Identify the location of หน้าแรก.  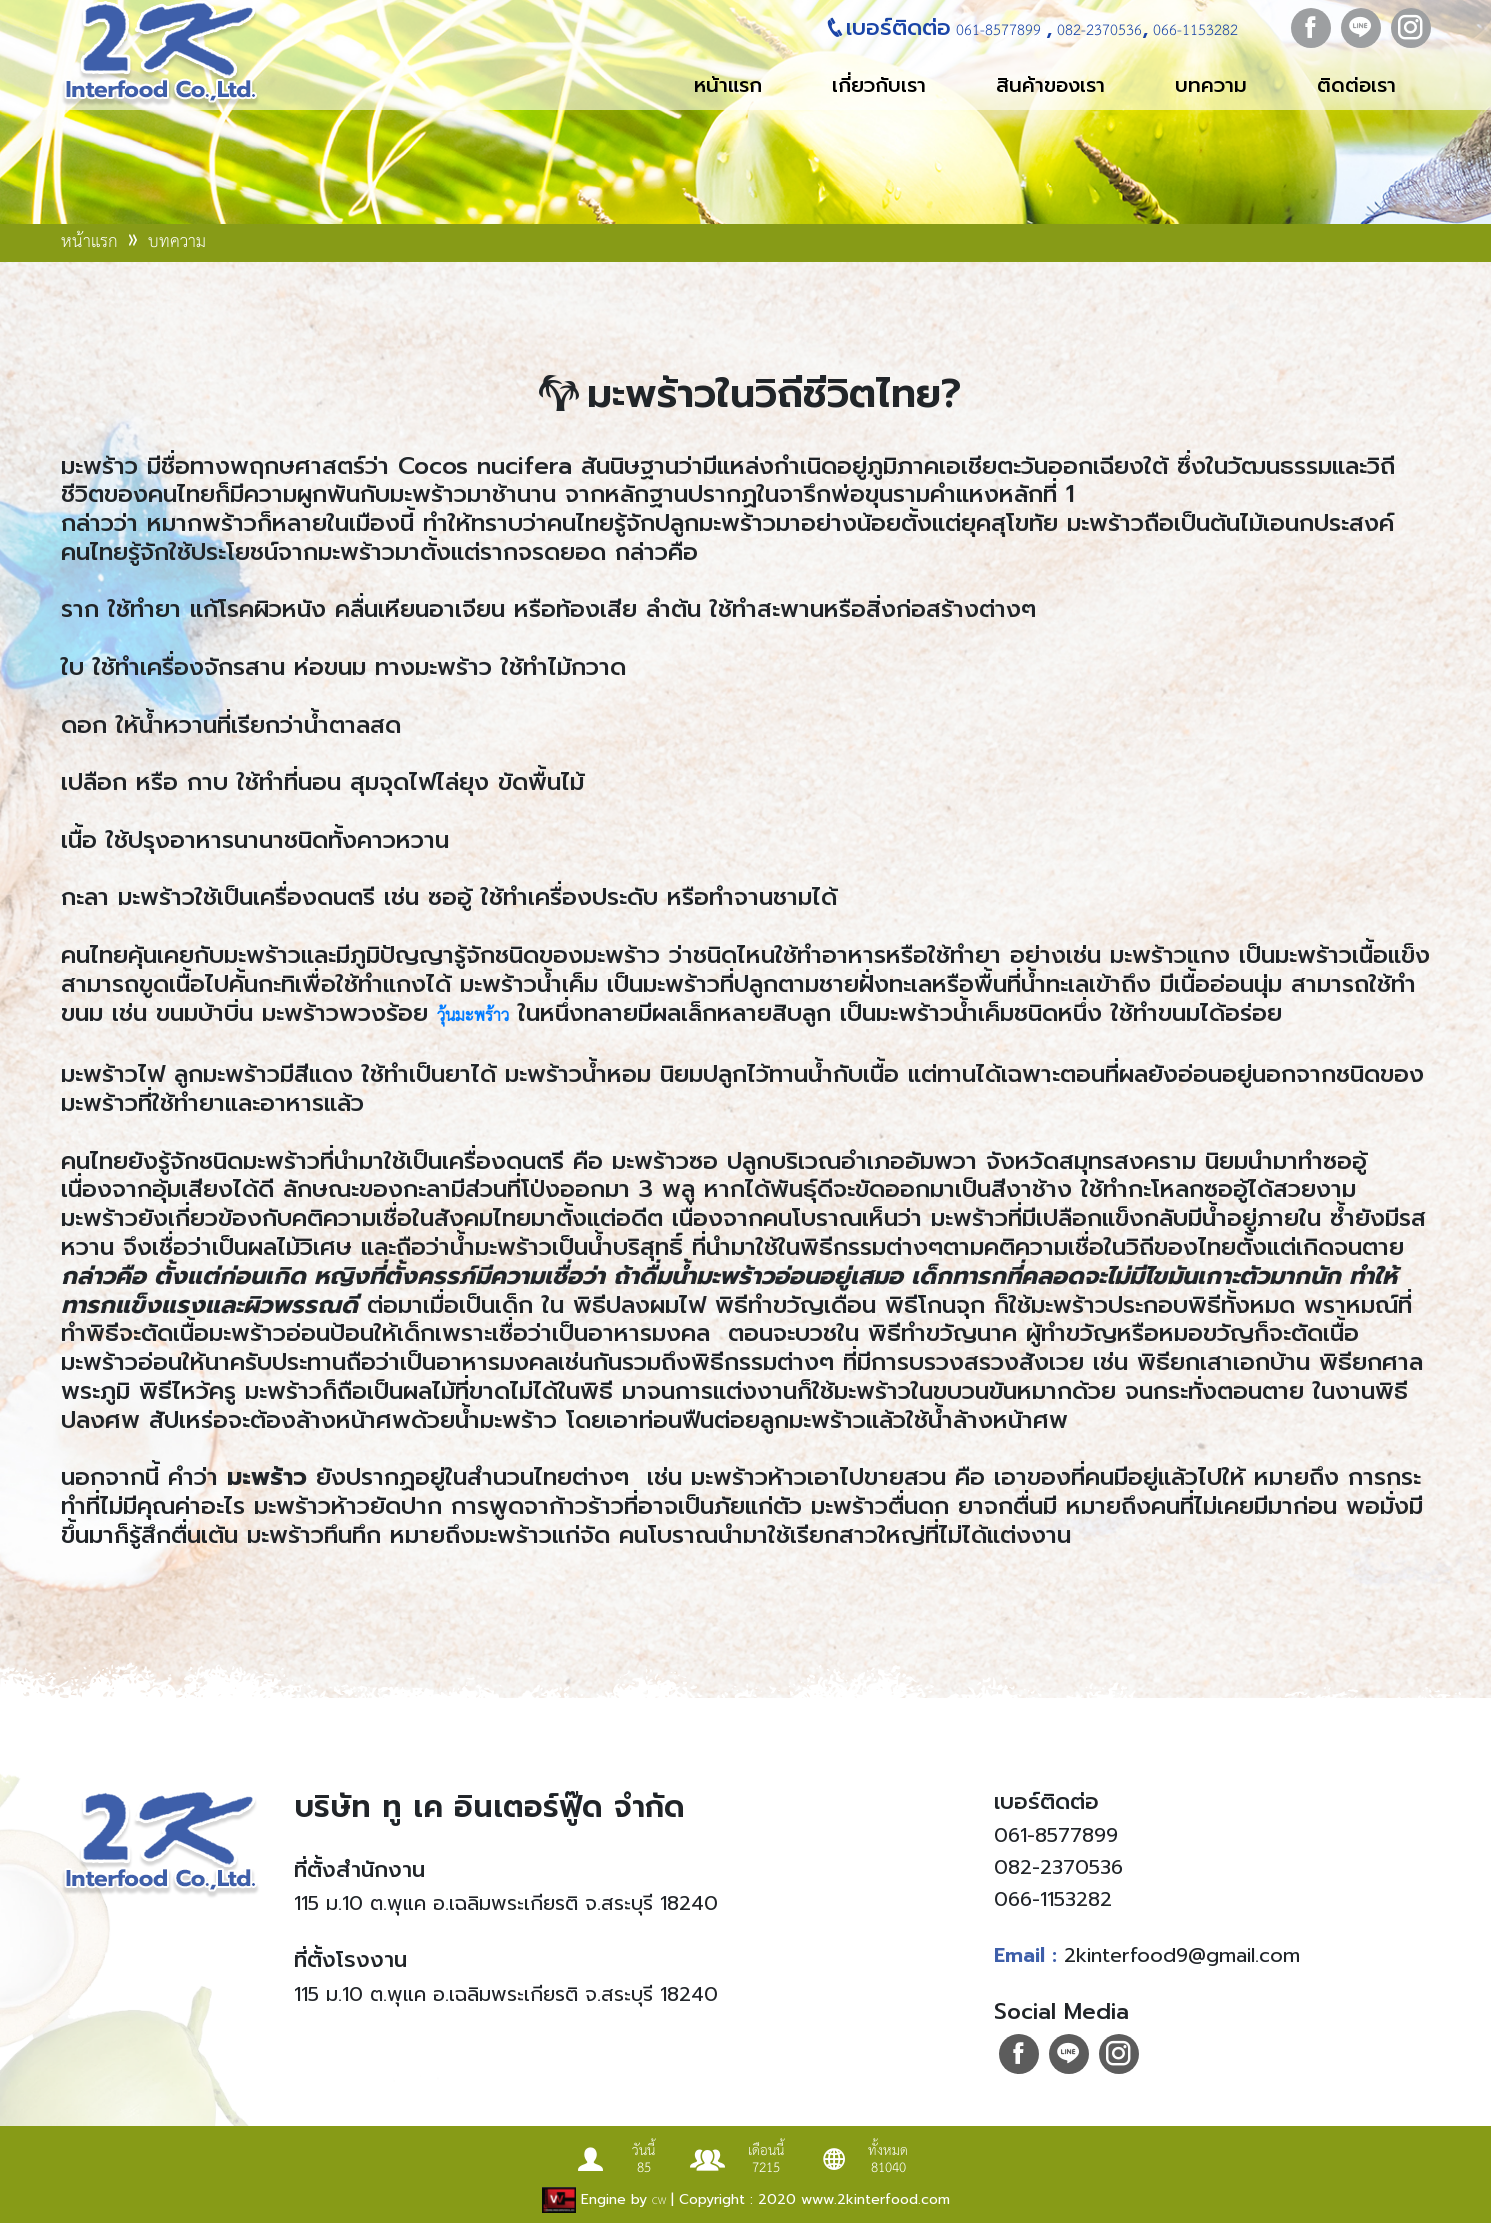
(728, 85).